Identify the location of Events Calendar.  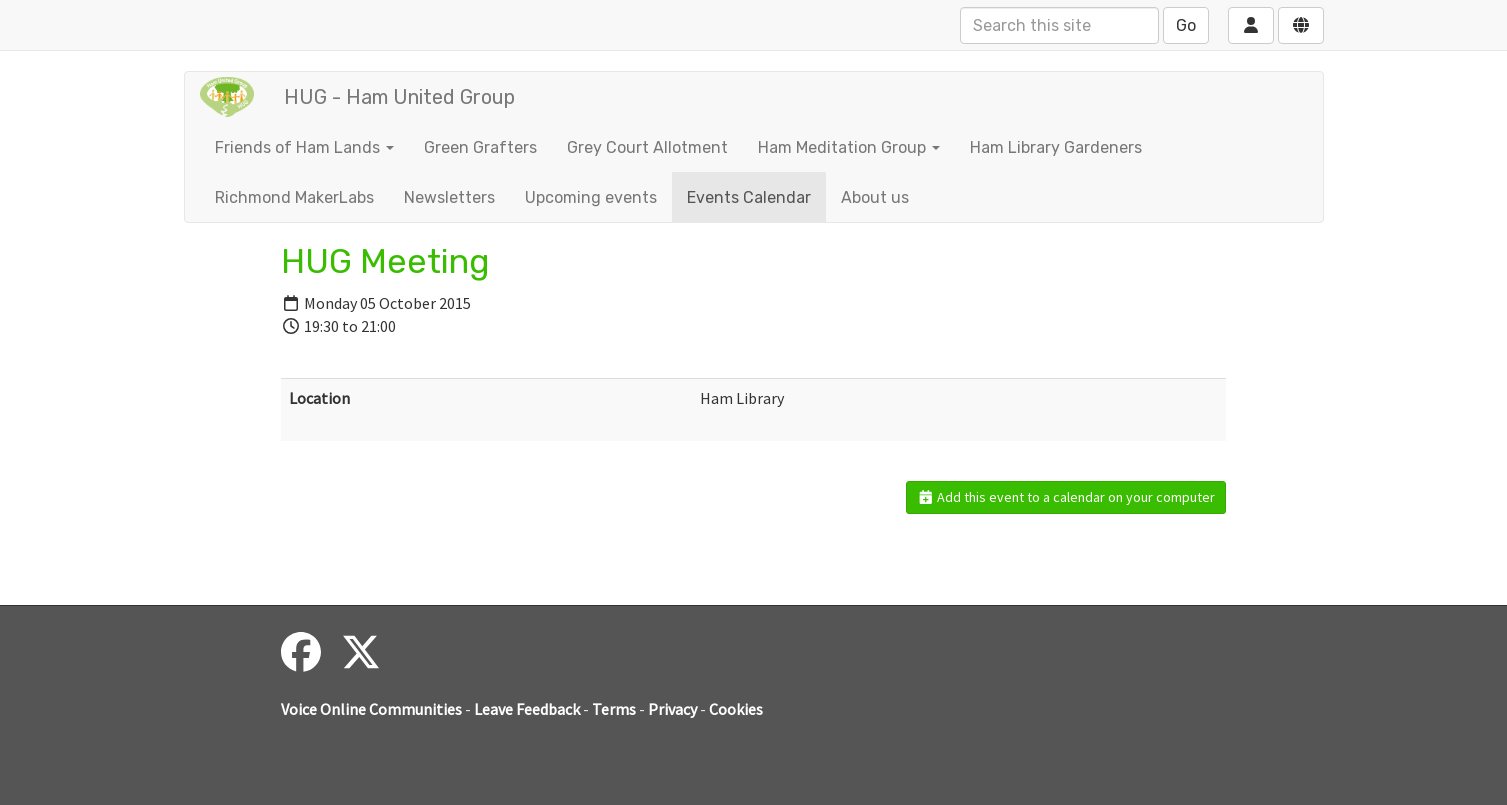
(749, 197).